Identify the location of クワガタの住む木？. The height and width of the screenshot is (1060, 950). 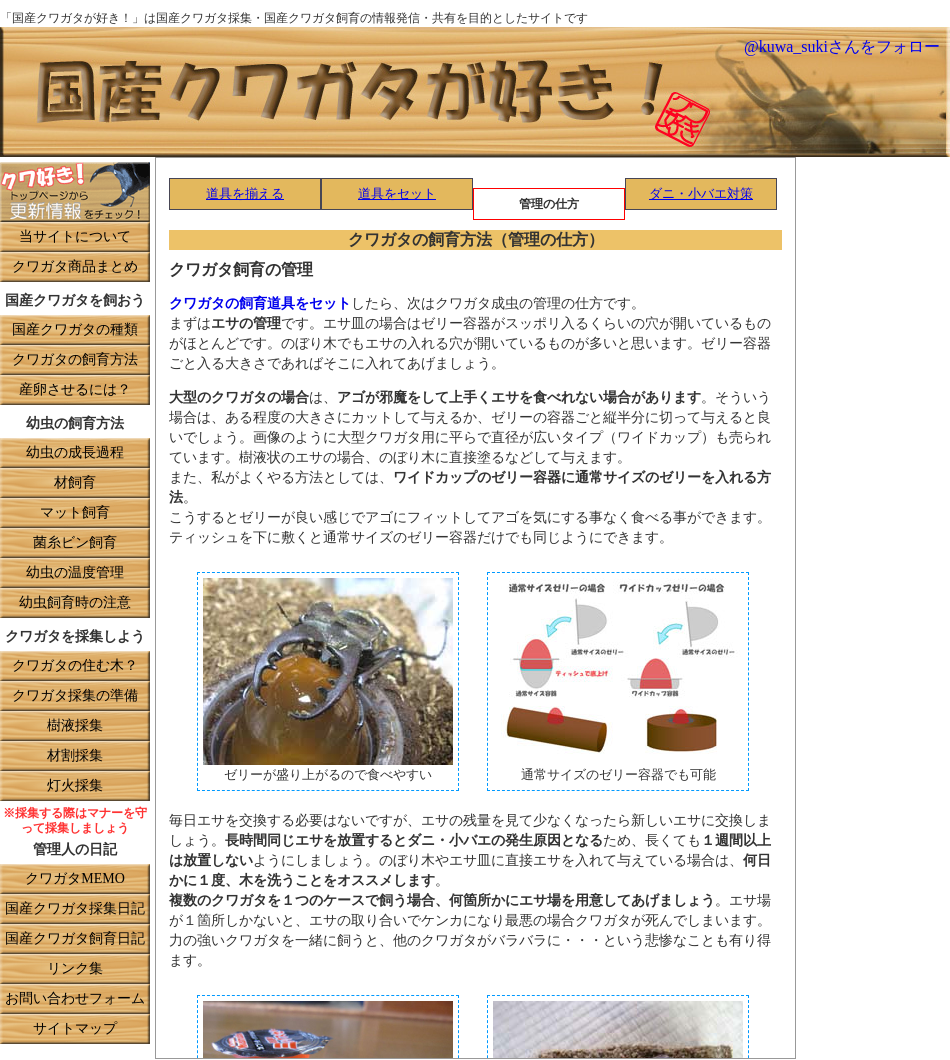
(75, 666).